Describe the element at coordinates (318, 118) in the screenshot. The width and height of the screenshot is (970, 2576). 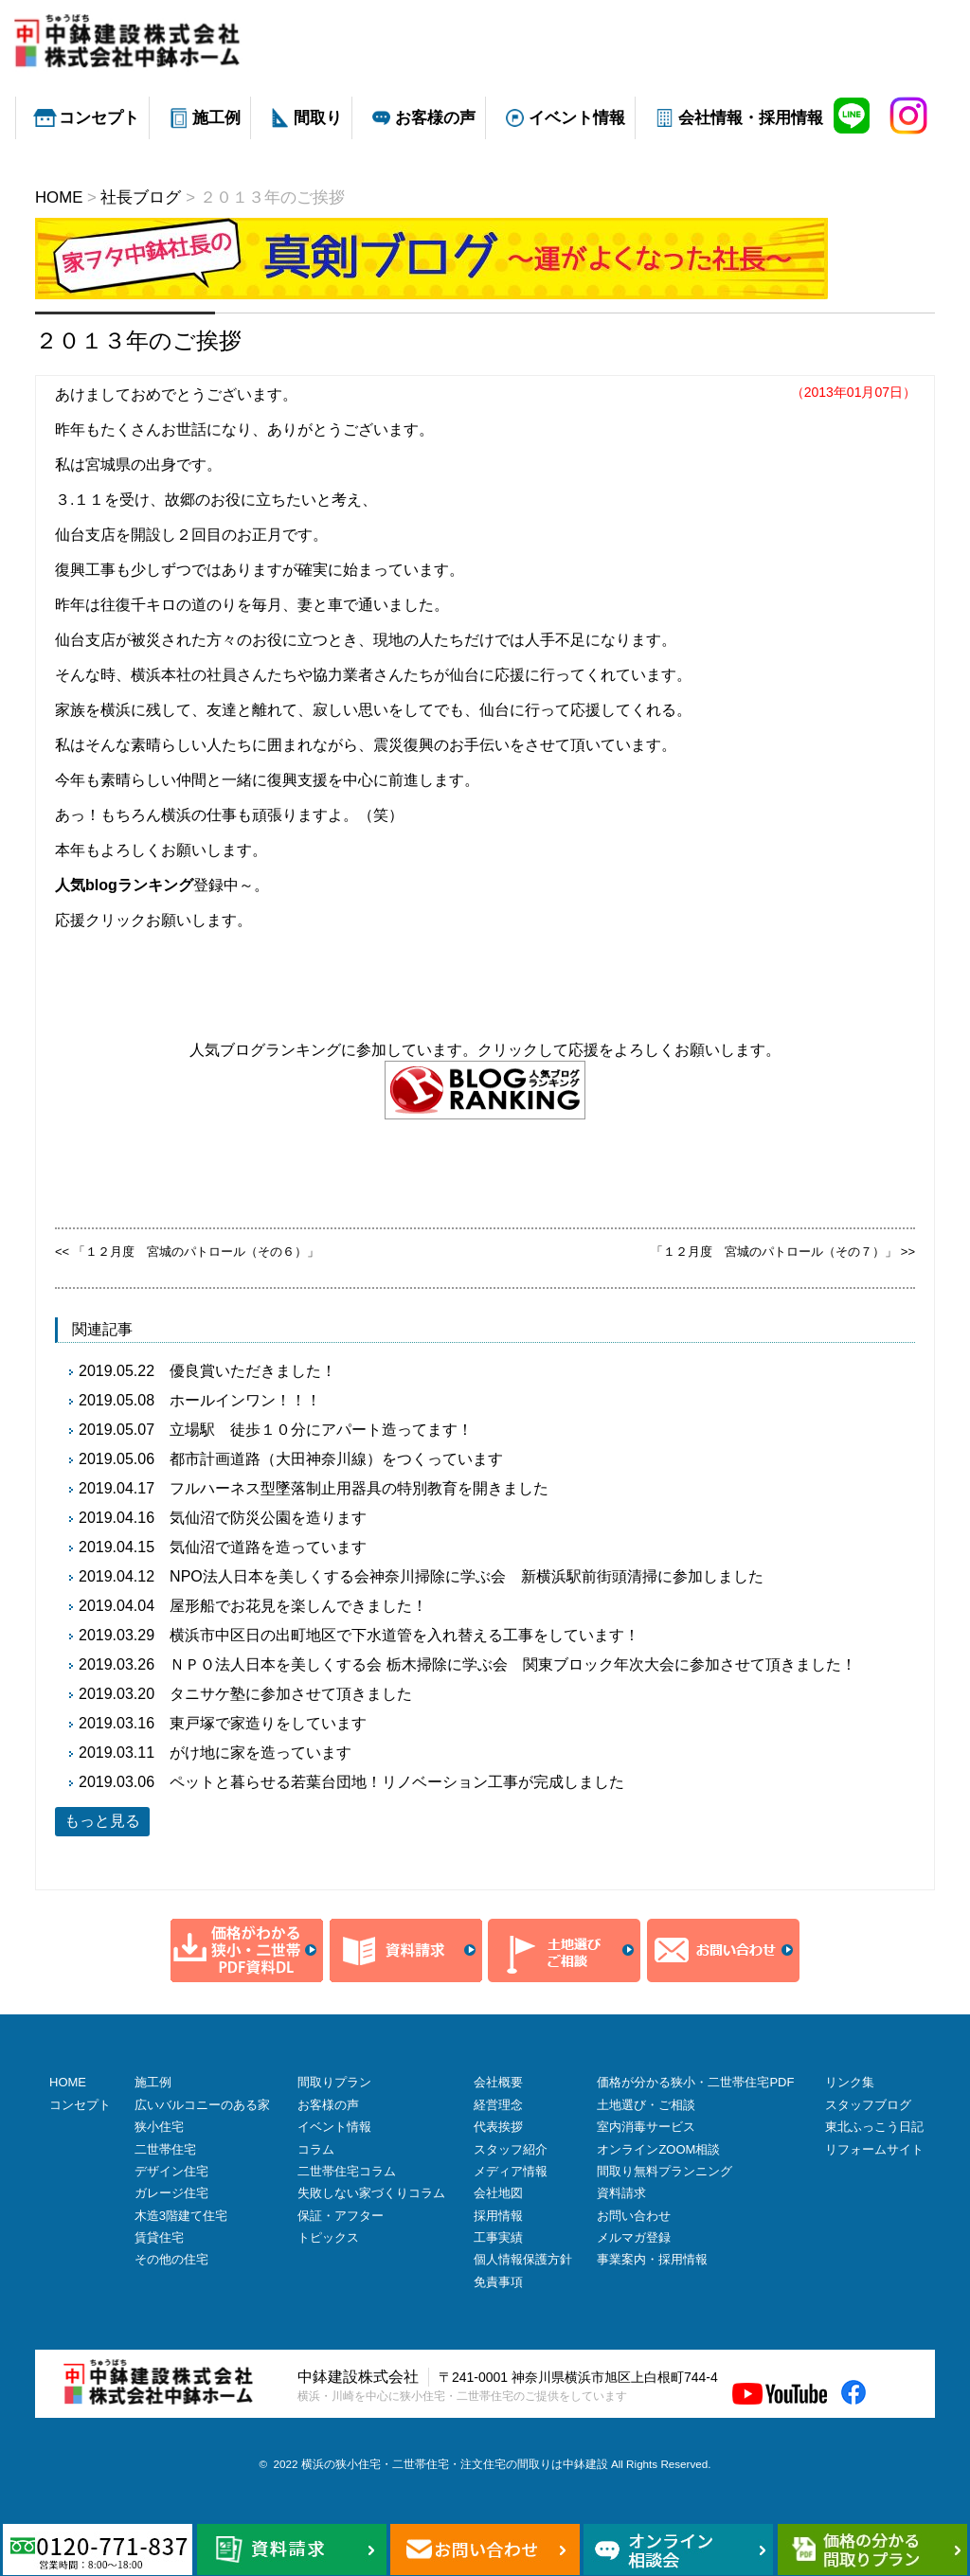
I see `間取り` at that location.